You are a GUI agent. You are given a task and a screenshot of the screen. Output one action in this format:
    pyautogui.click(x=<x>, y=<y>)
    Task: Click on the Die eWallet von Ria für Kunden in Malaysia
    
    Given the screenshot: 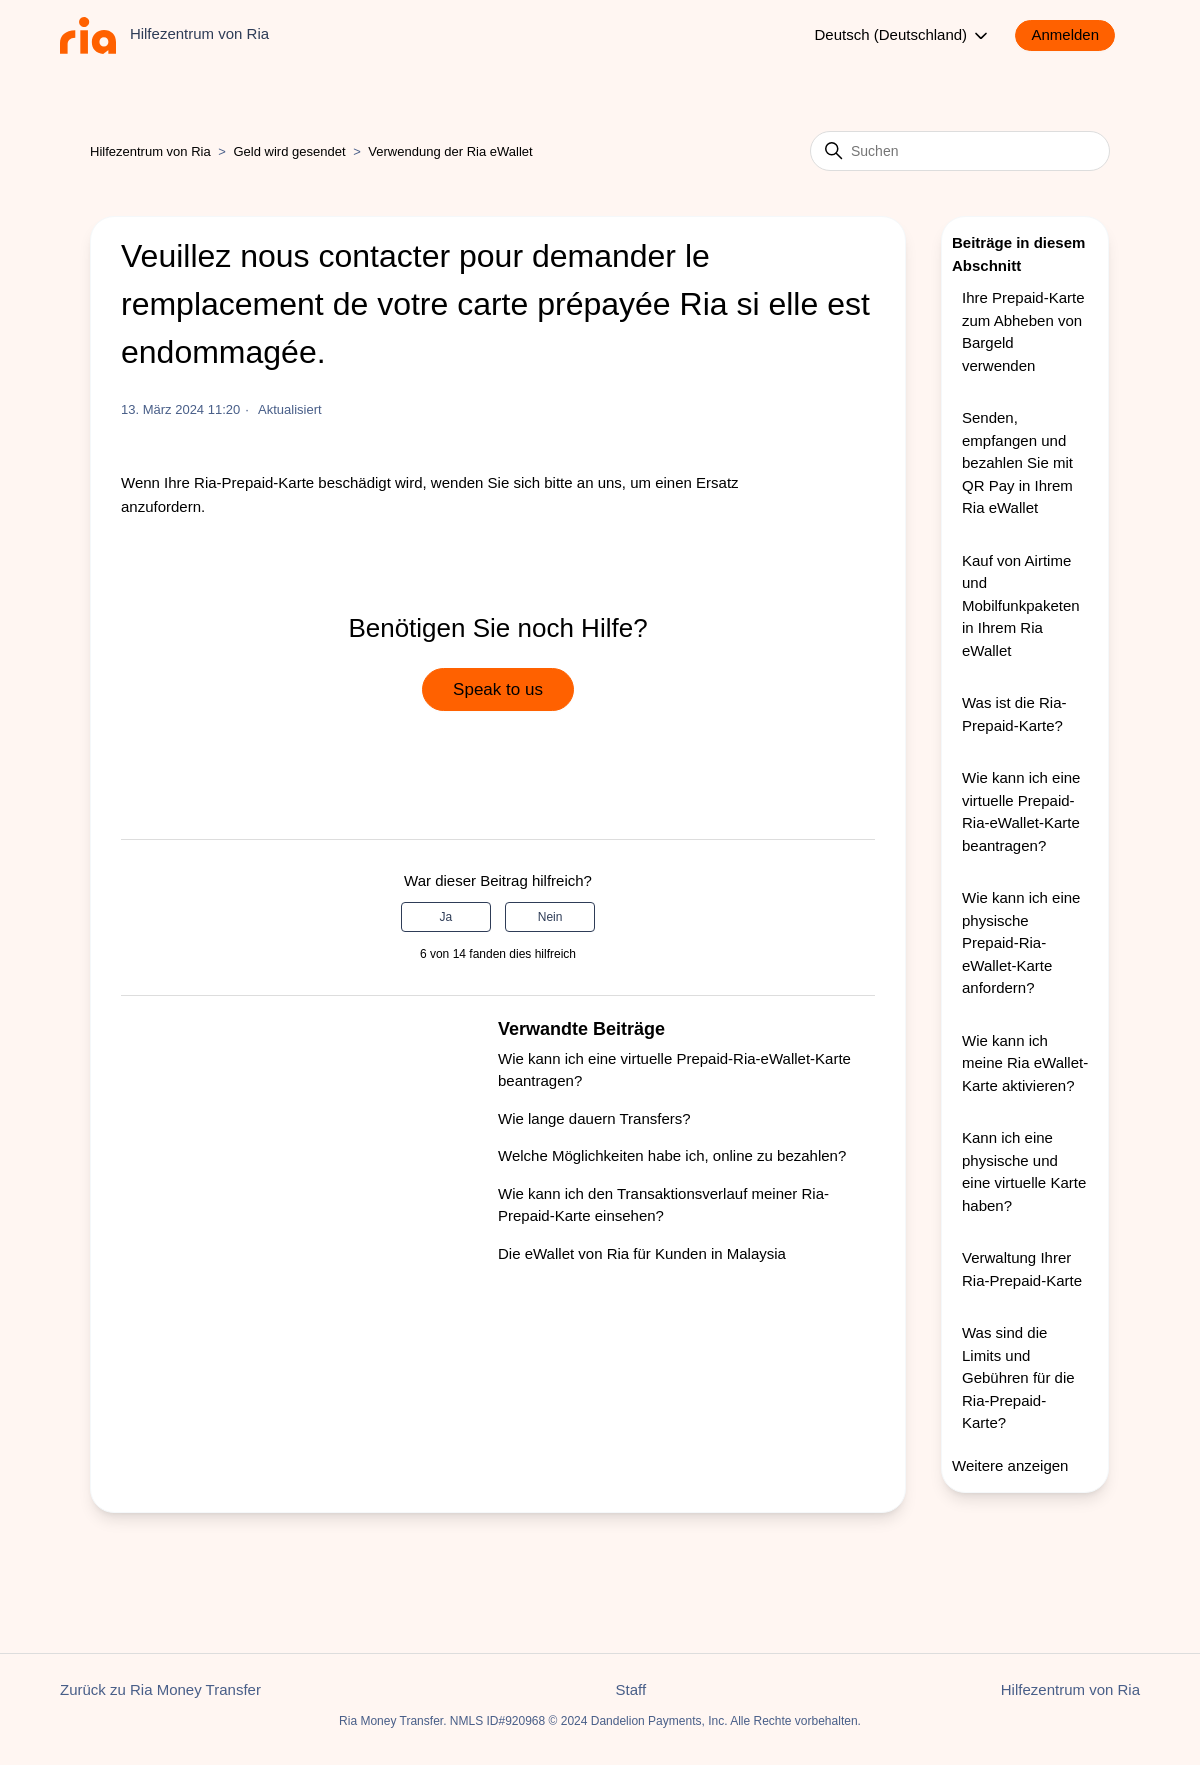 What is the action you would take?
    pyautogui.click(x=642, y=1253)
    